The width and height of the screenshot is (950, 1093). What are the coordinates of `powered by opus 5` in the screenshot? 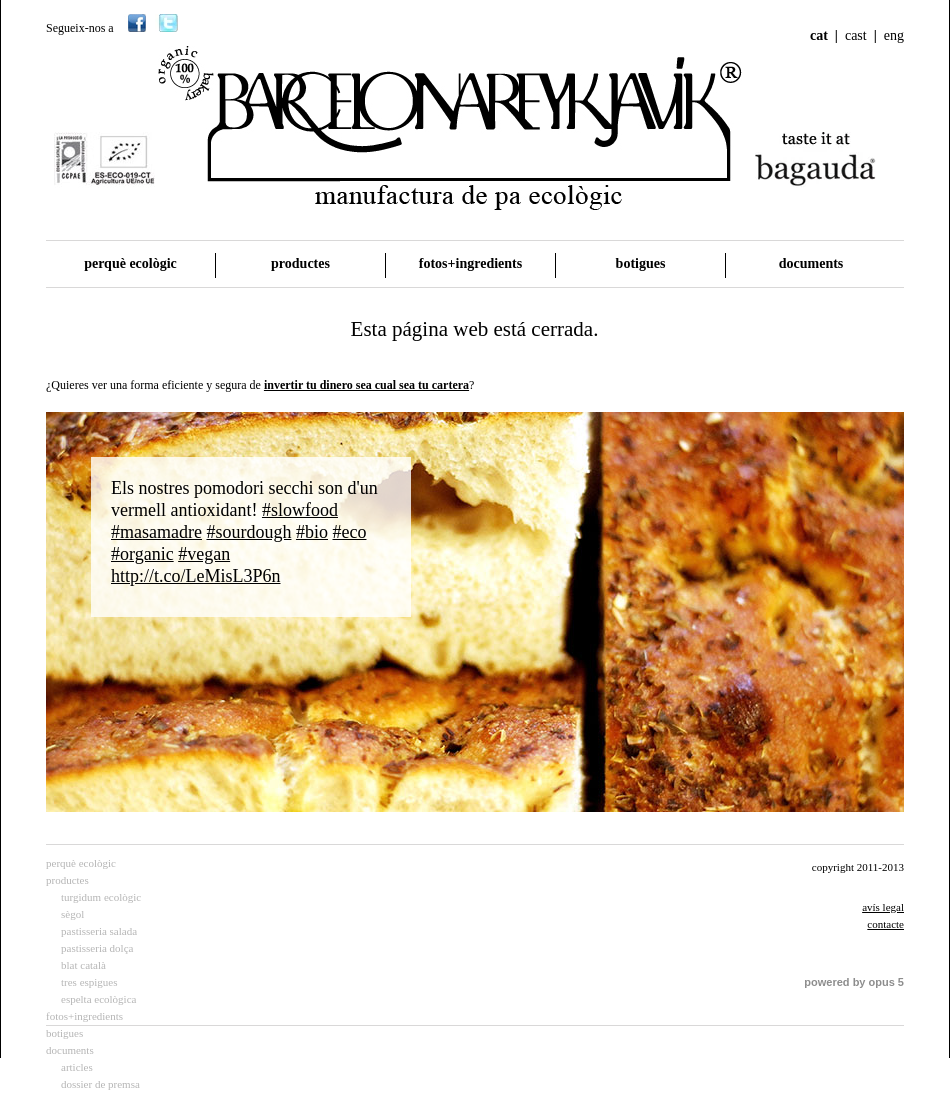 It's located at (854, 982).